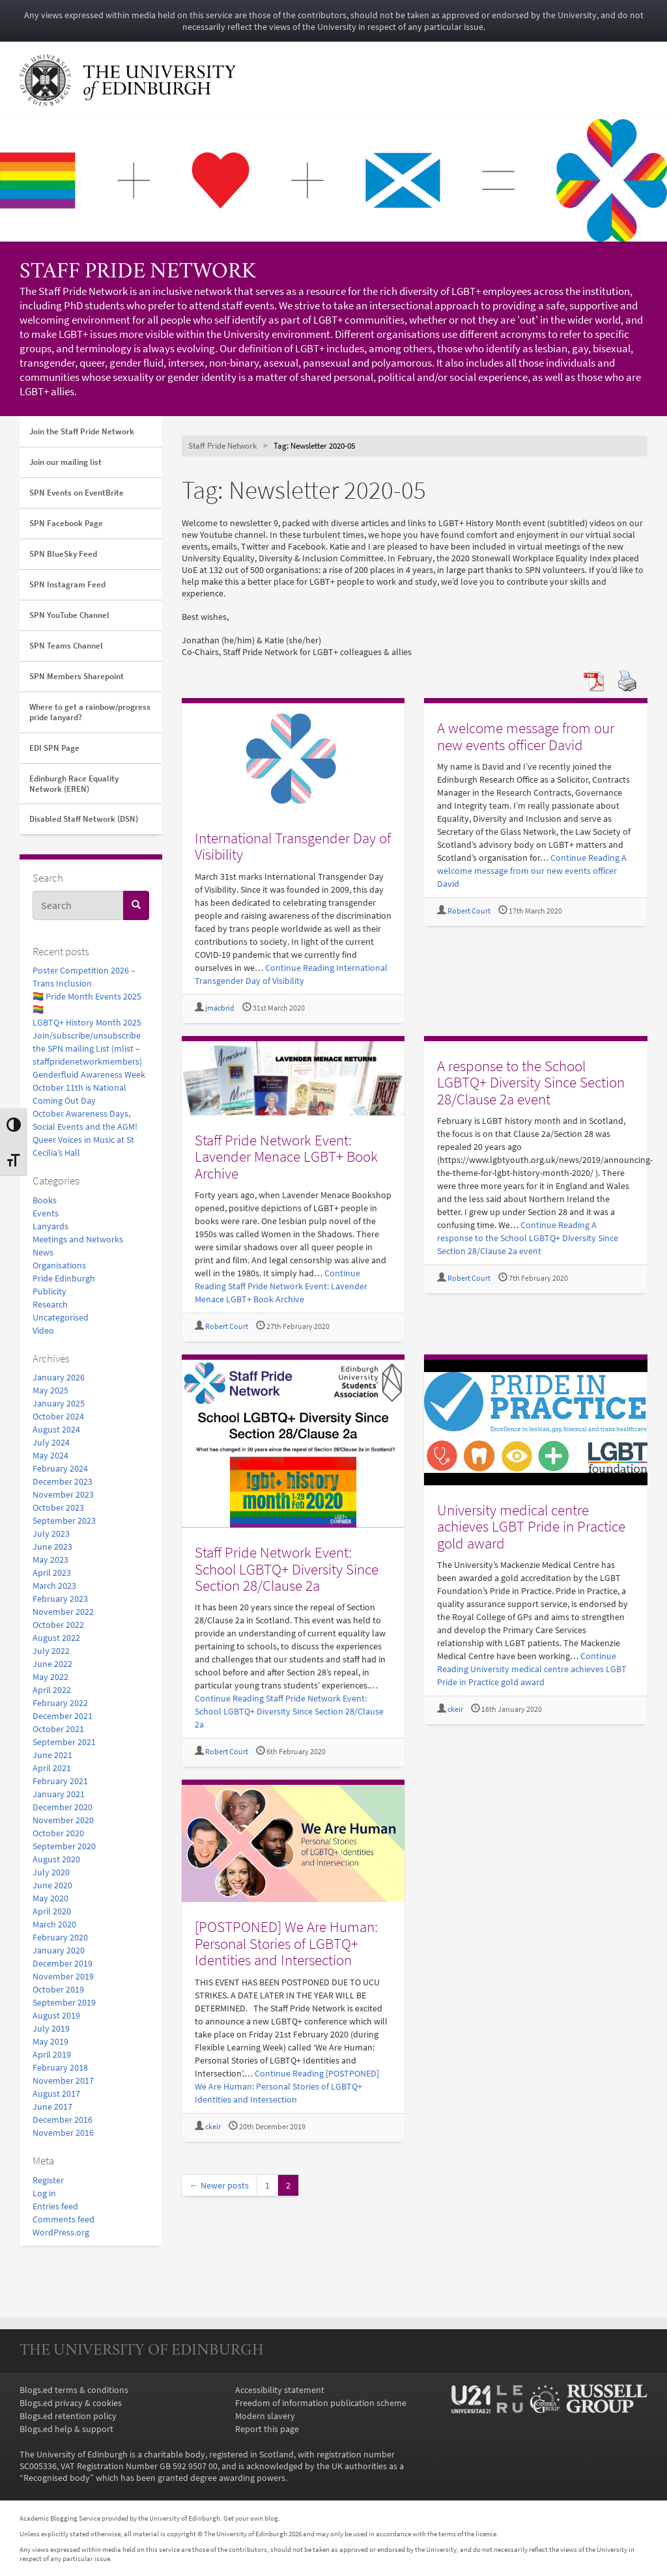 This screenshot has width=667, height=2576. What do you see at coordinates (51, 1651) in the screenshot?
I see `July 2022` at bounding box center [51, 1651].